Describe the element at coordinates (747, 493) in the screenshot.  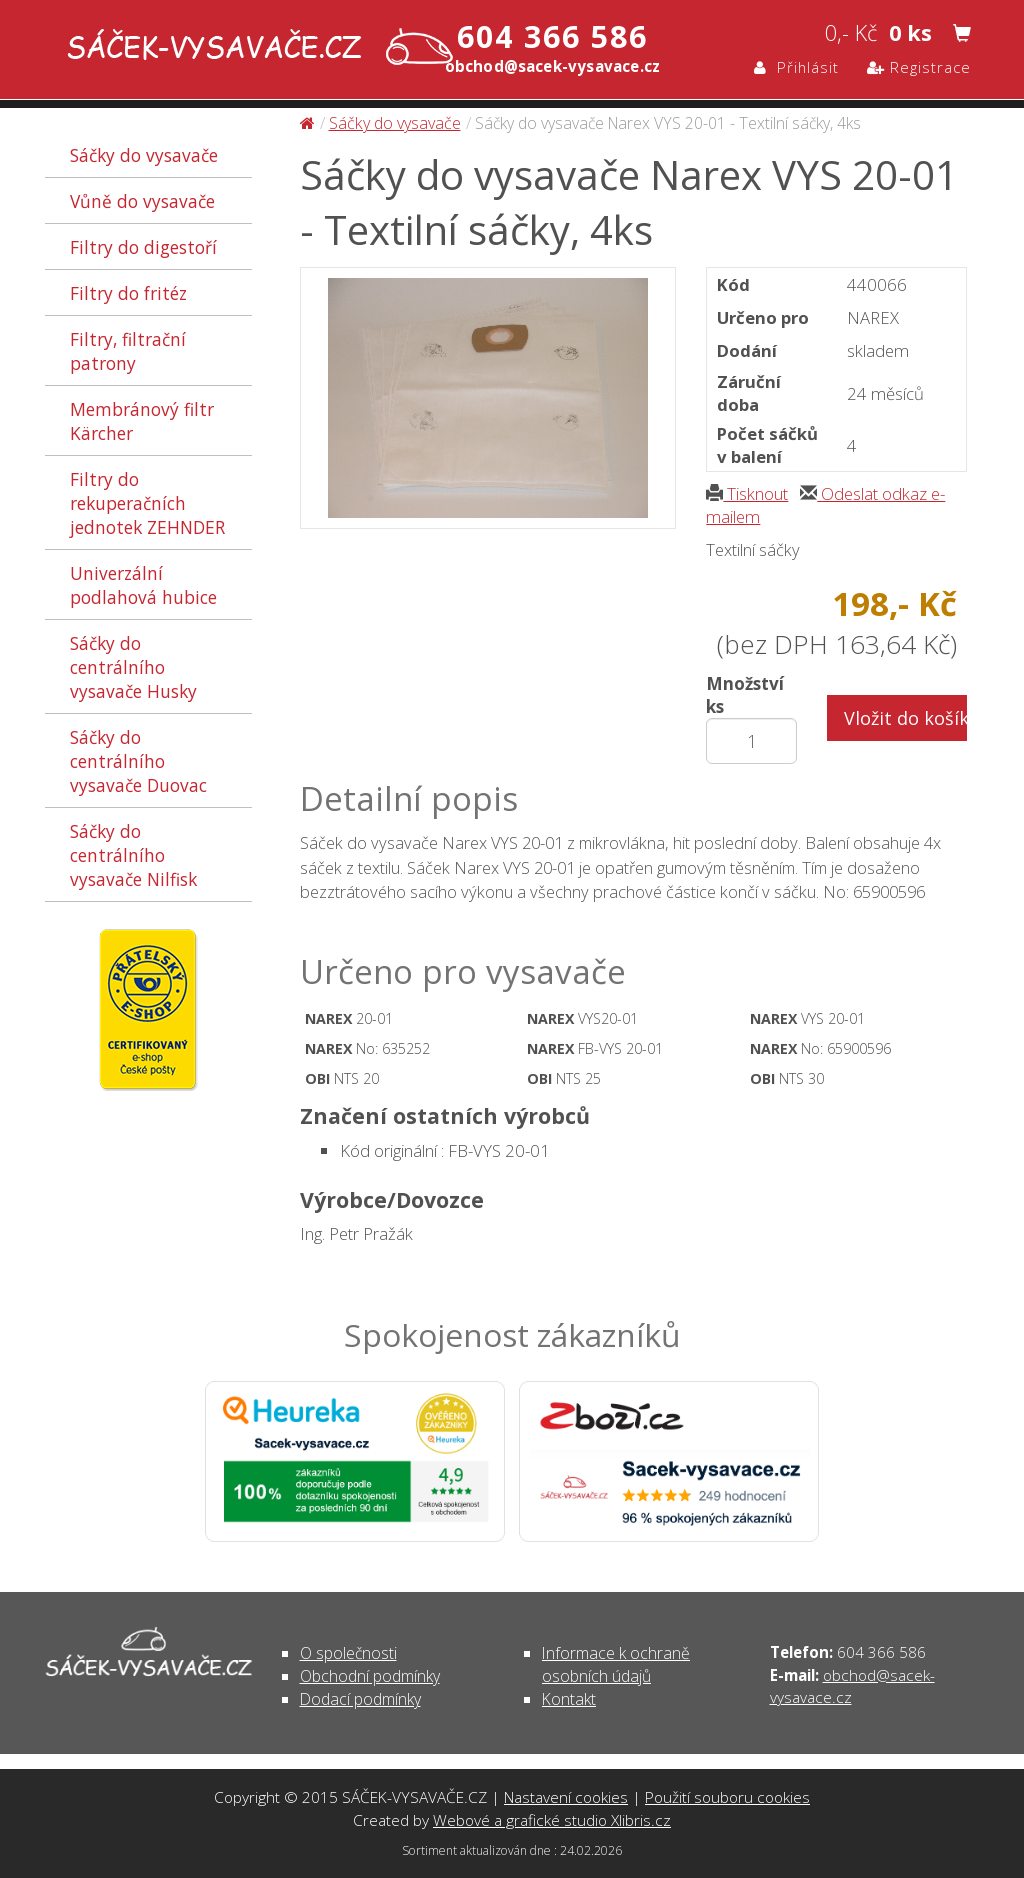
I see `Tisknout` at that location.